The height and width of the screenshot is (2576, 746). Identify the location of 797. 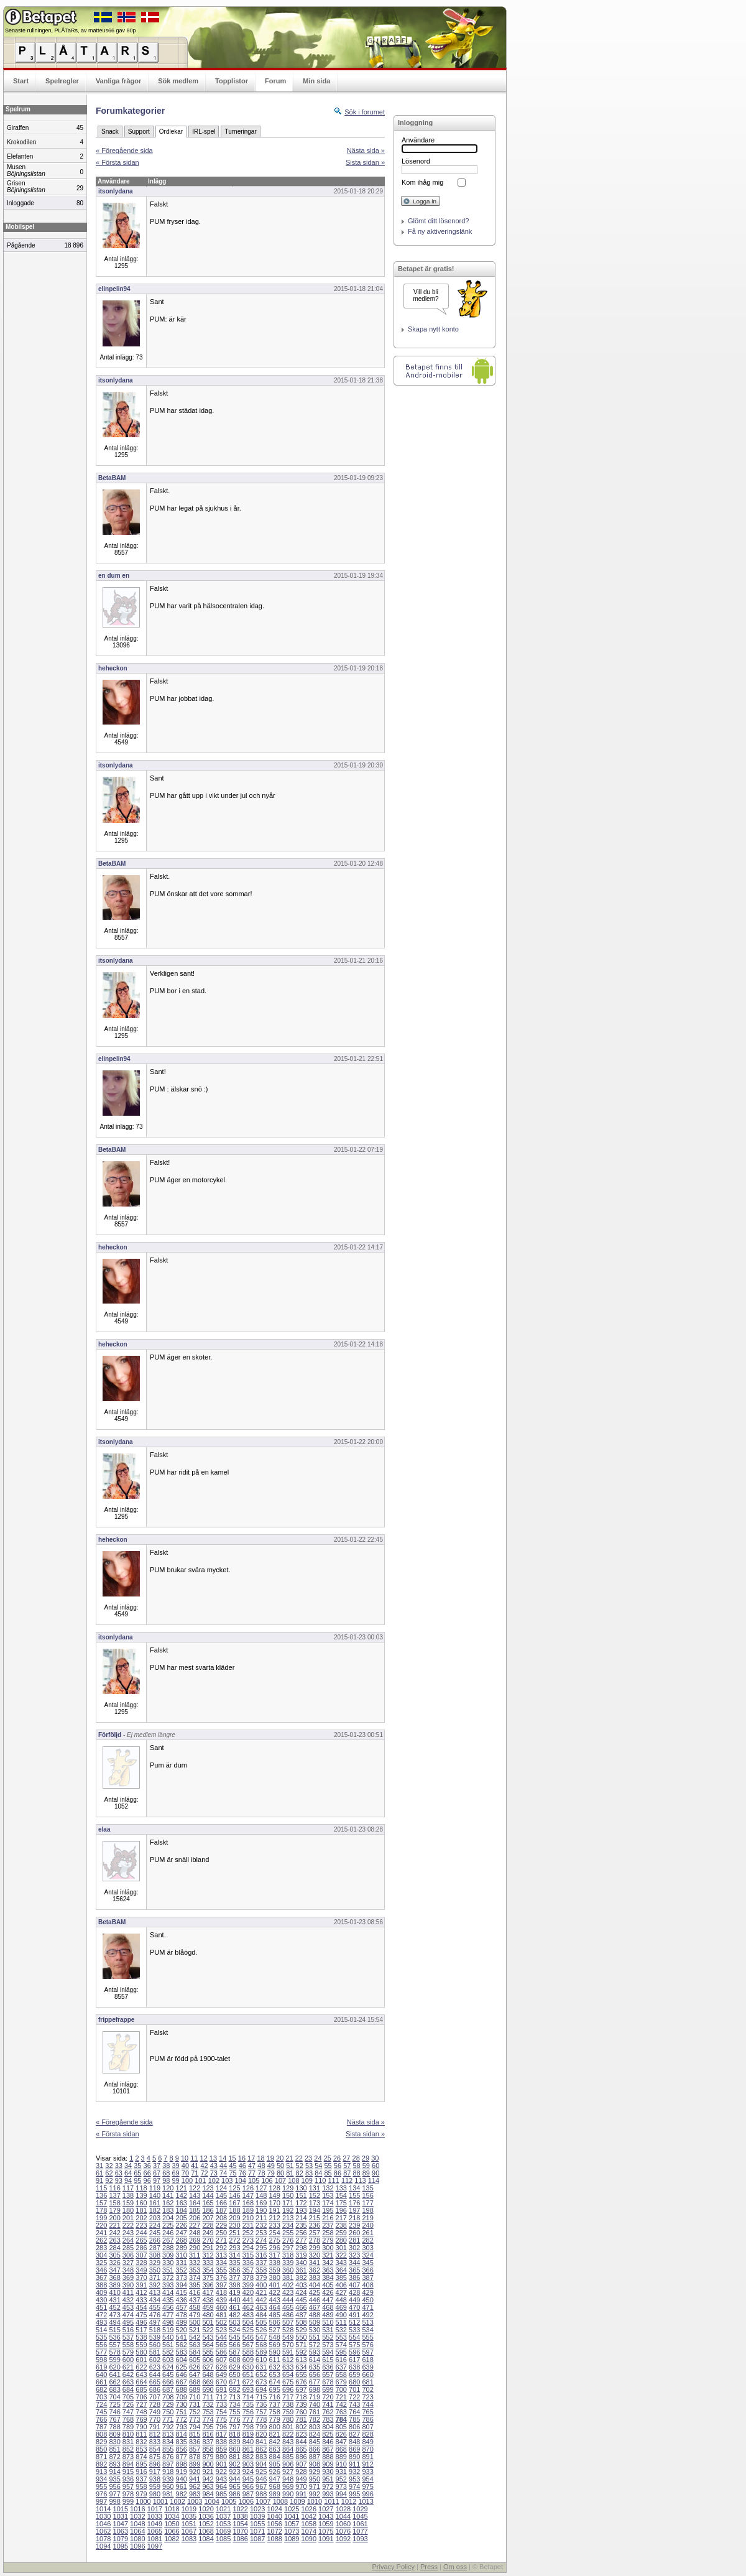
(234, 2426).